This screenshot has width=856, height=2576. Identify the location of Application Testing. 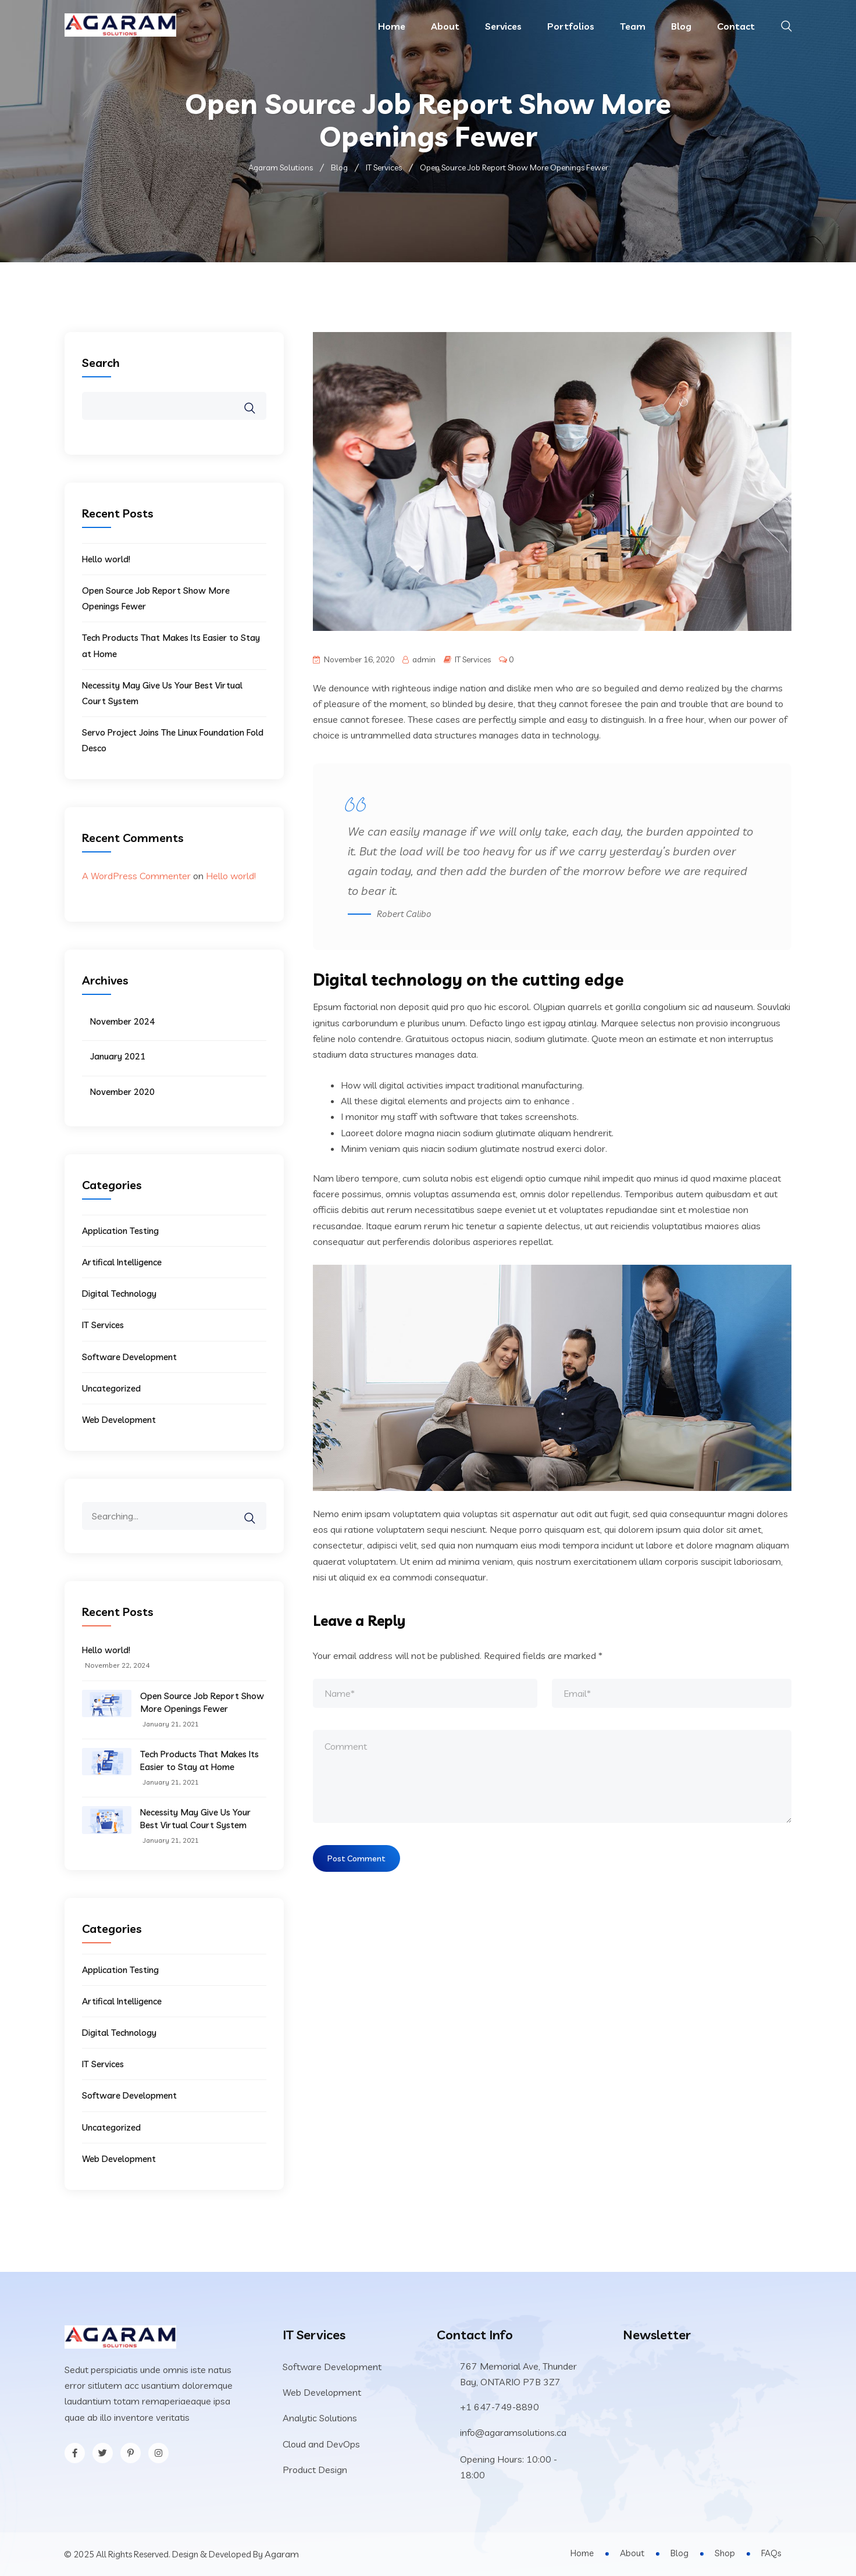
(120, 1230).